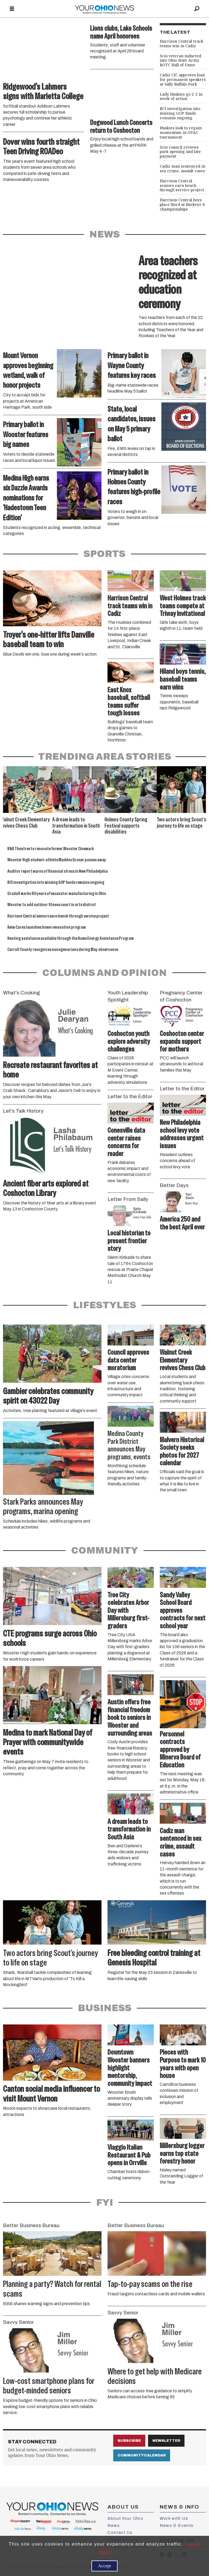 This screenshot has width=209, height=2576. What do you see at coordinates (166, 2441) in the screenshot?
I see `Newsletter` at bounding box center [166, 2441].